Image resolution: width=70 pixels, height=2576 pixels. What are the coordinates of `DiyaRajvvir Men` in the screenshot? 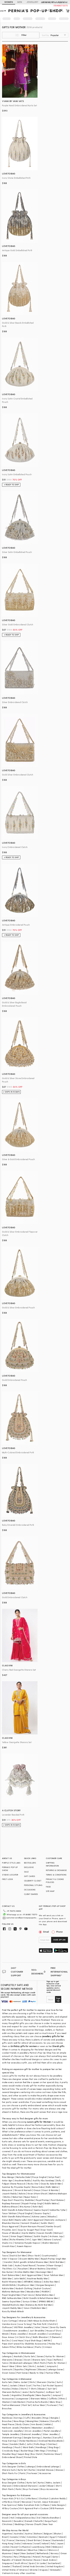 It's located at (26, 2285).